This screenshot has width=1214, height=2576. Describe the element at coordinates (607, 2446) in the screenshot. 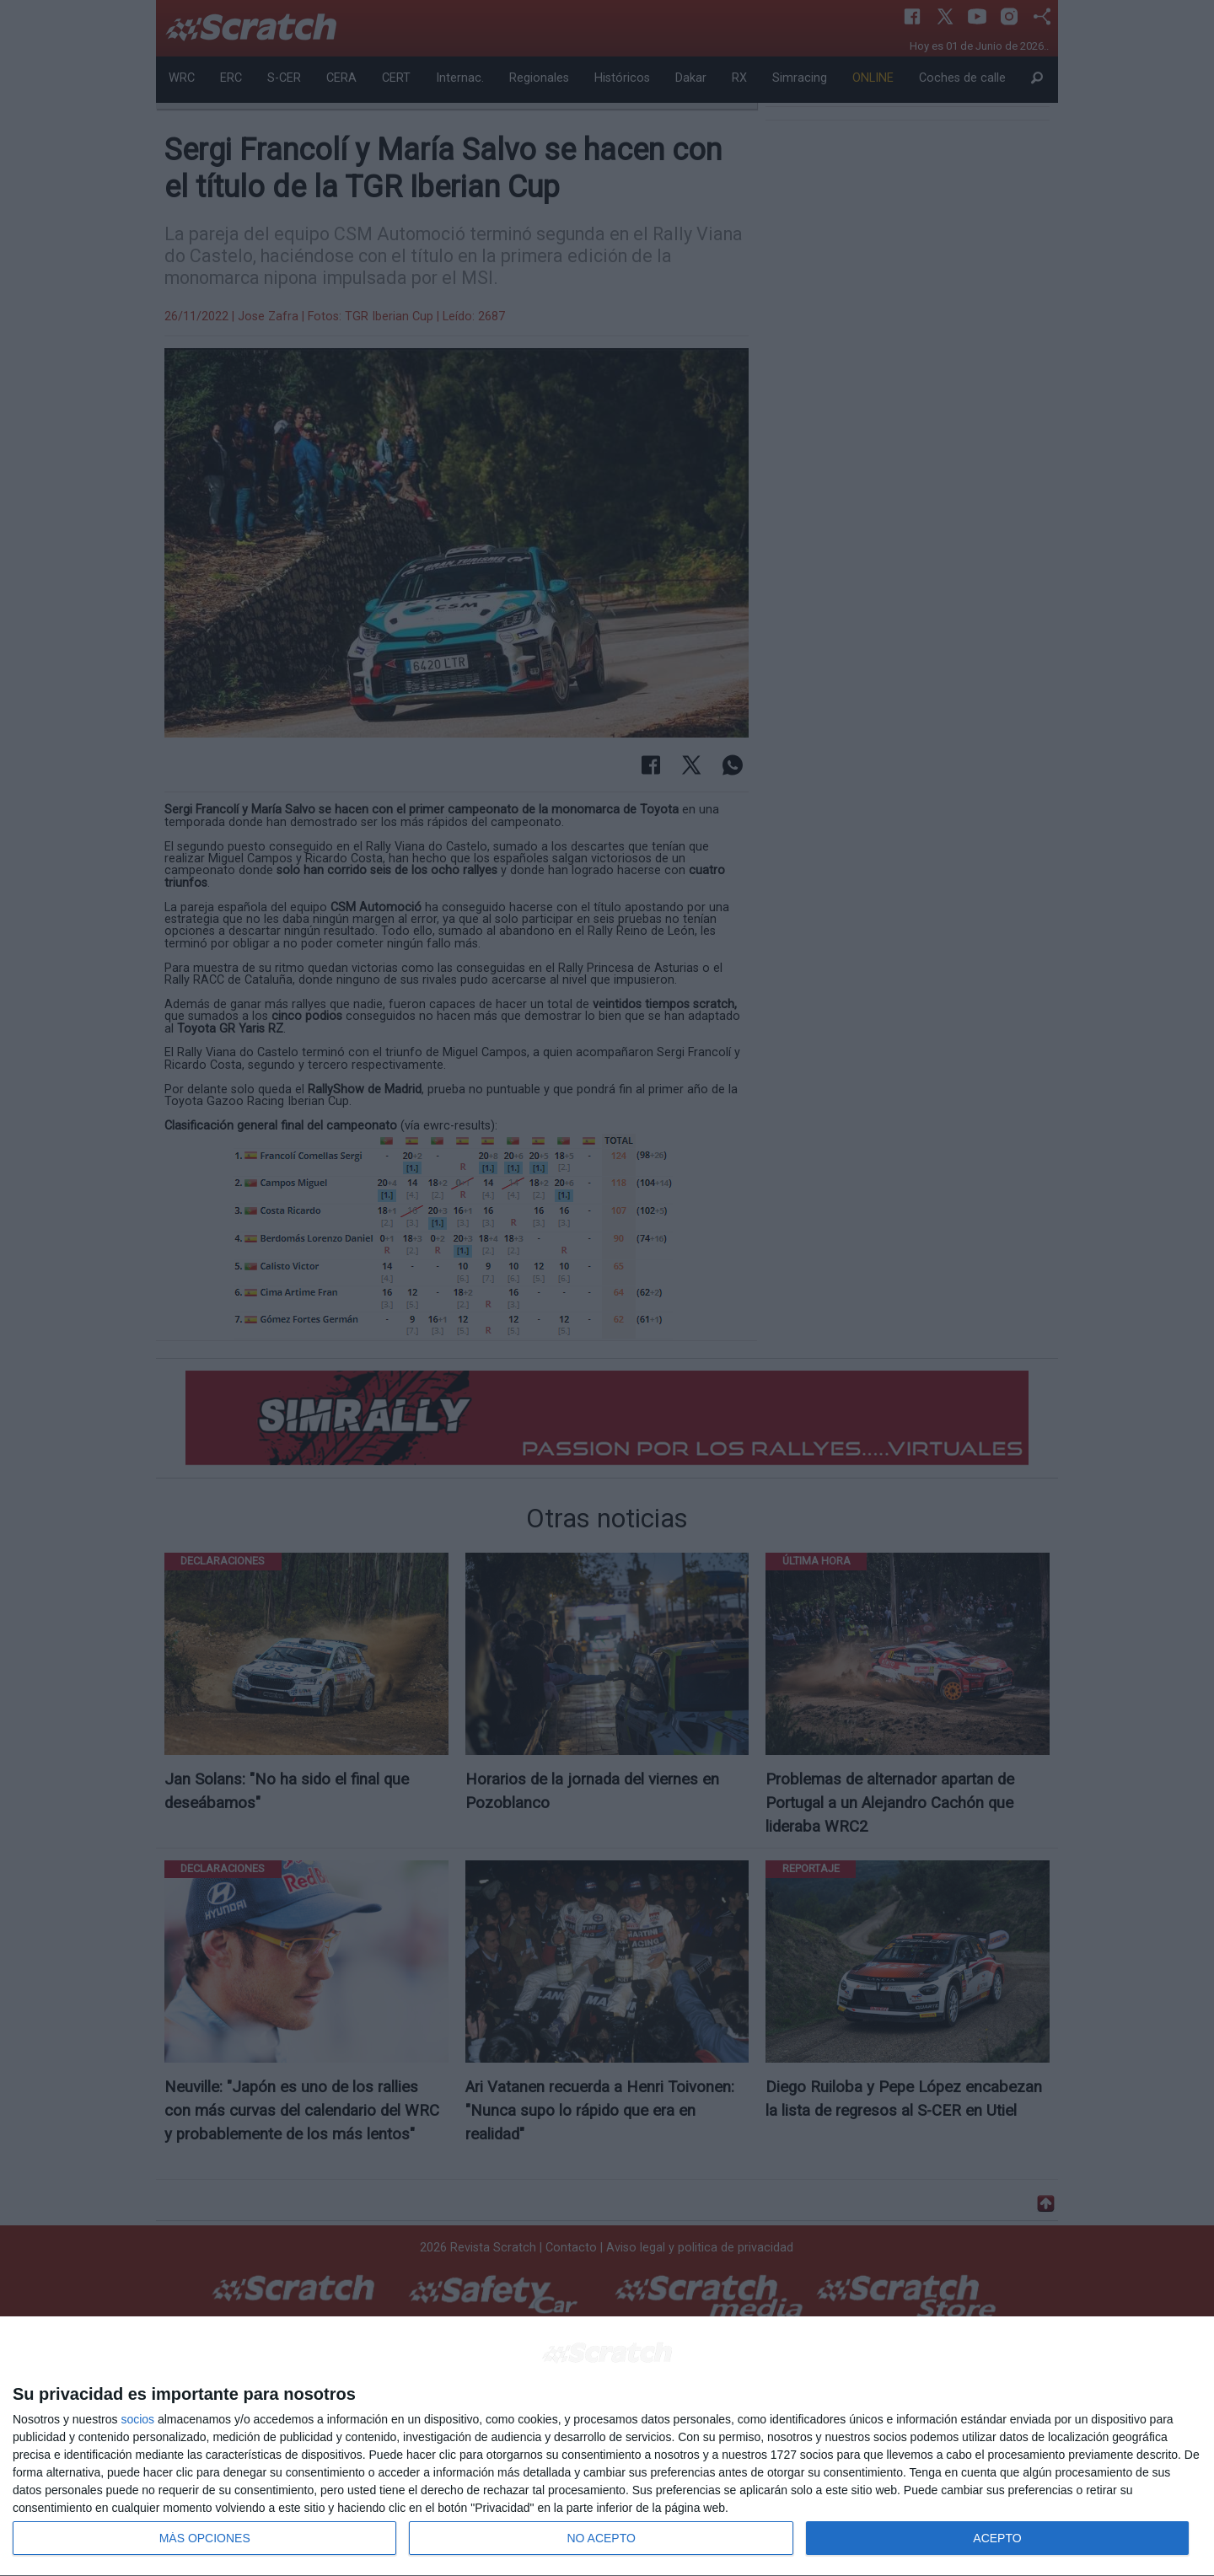

I see `[dialog]` at that location.